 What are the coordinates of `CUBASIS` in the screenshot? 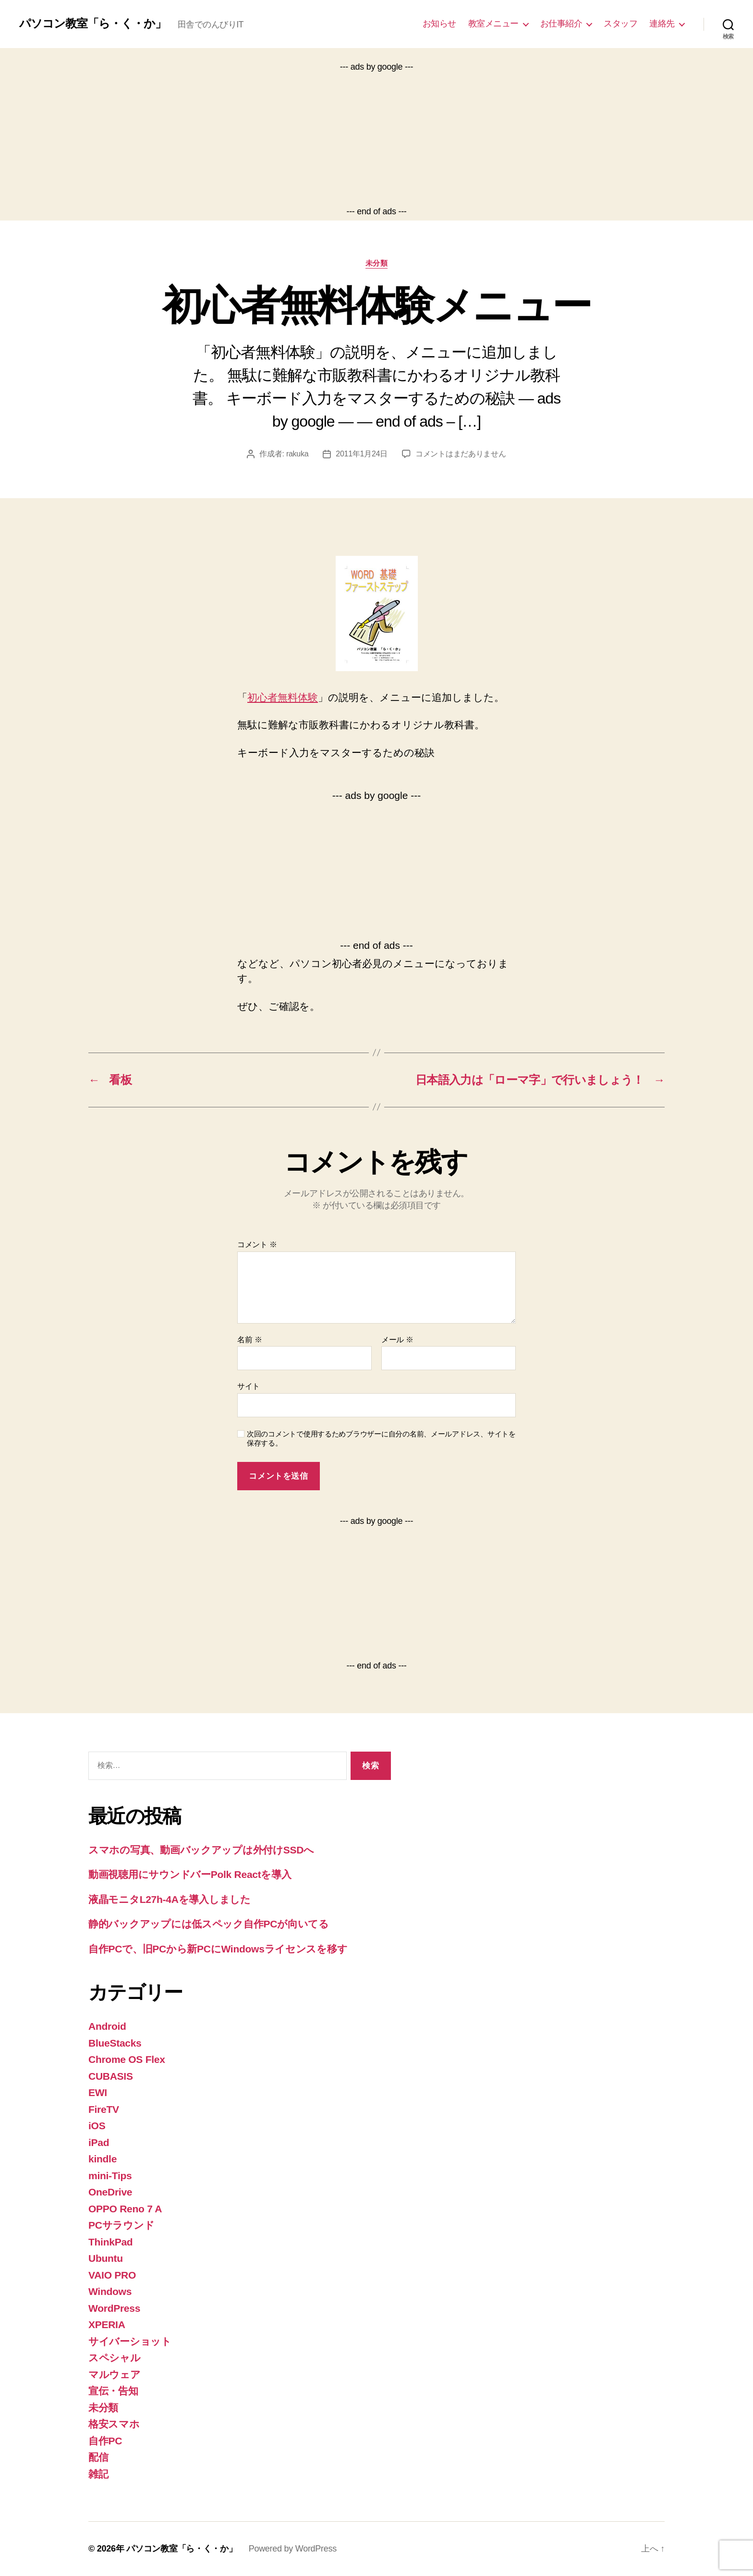 It's located at (110, 2076).